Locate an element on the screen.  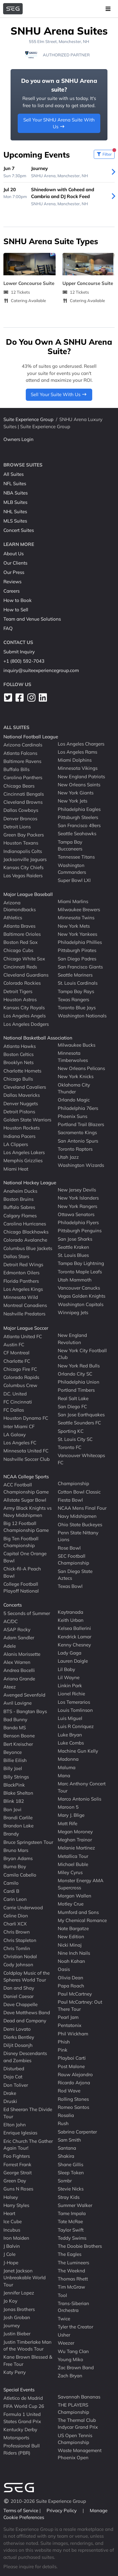
Bad Bunny is located at coordinates (15, 1719).